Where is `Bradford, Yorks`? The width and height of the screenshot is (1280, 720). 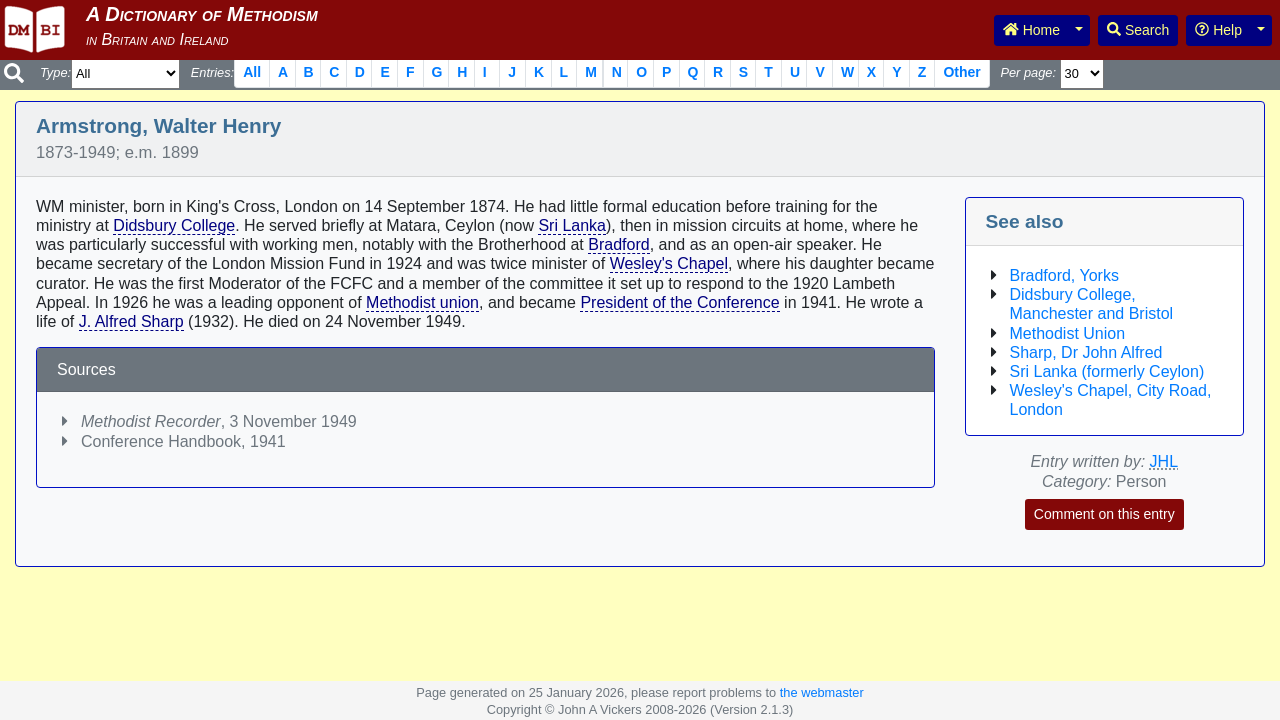 Bradford, Yorks is located at coordinates (1064, 275).